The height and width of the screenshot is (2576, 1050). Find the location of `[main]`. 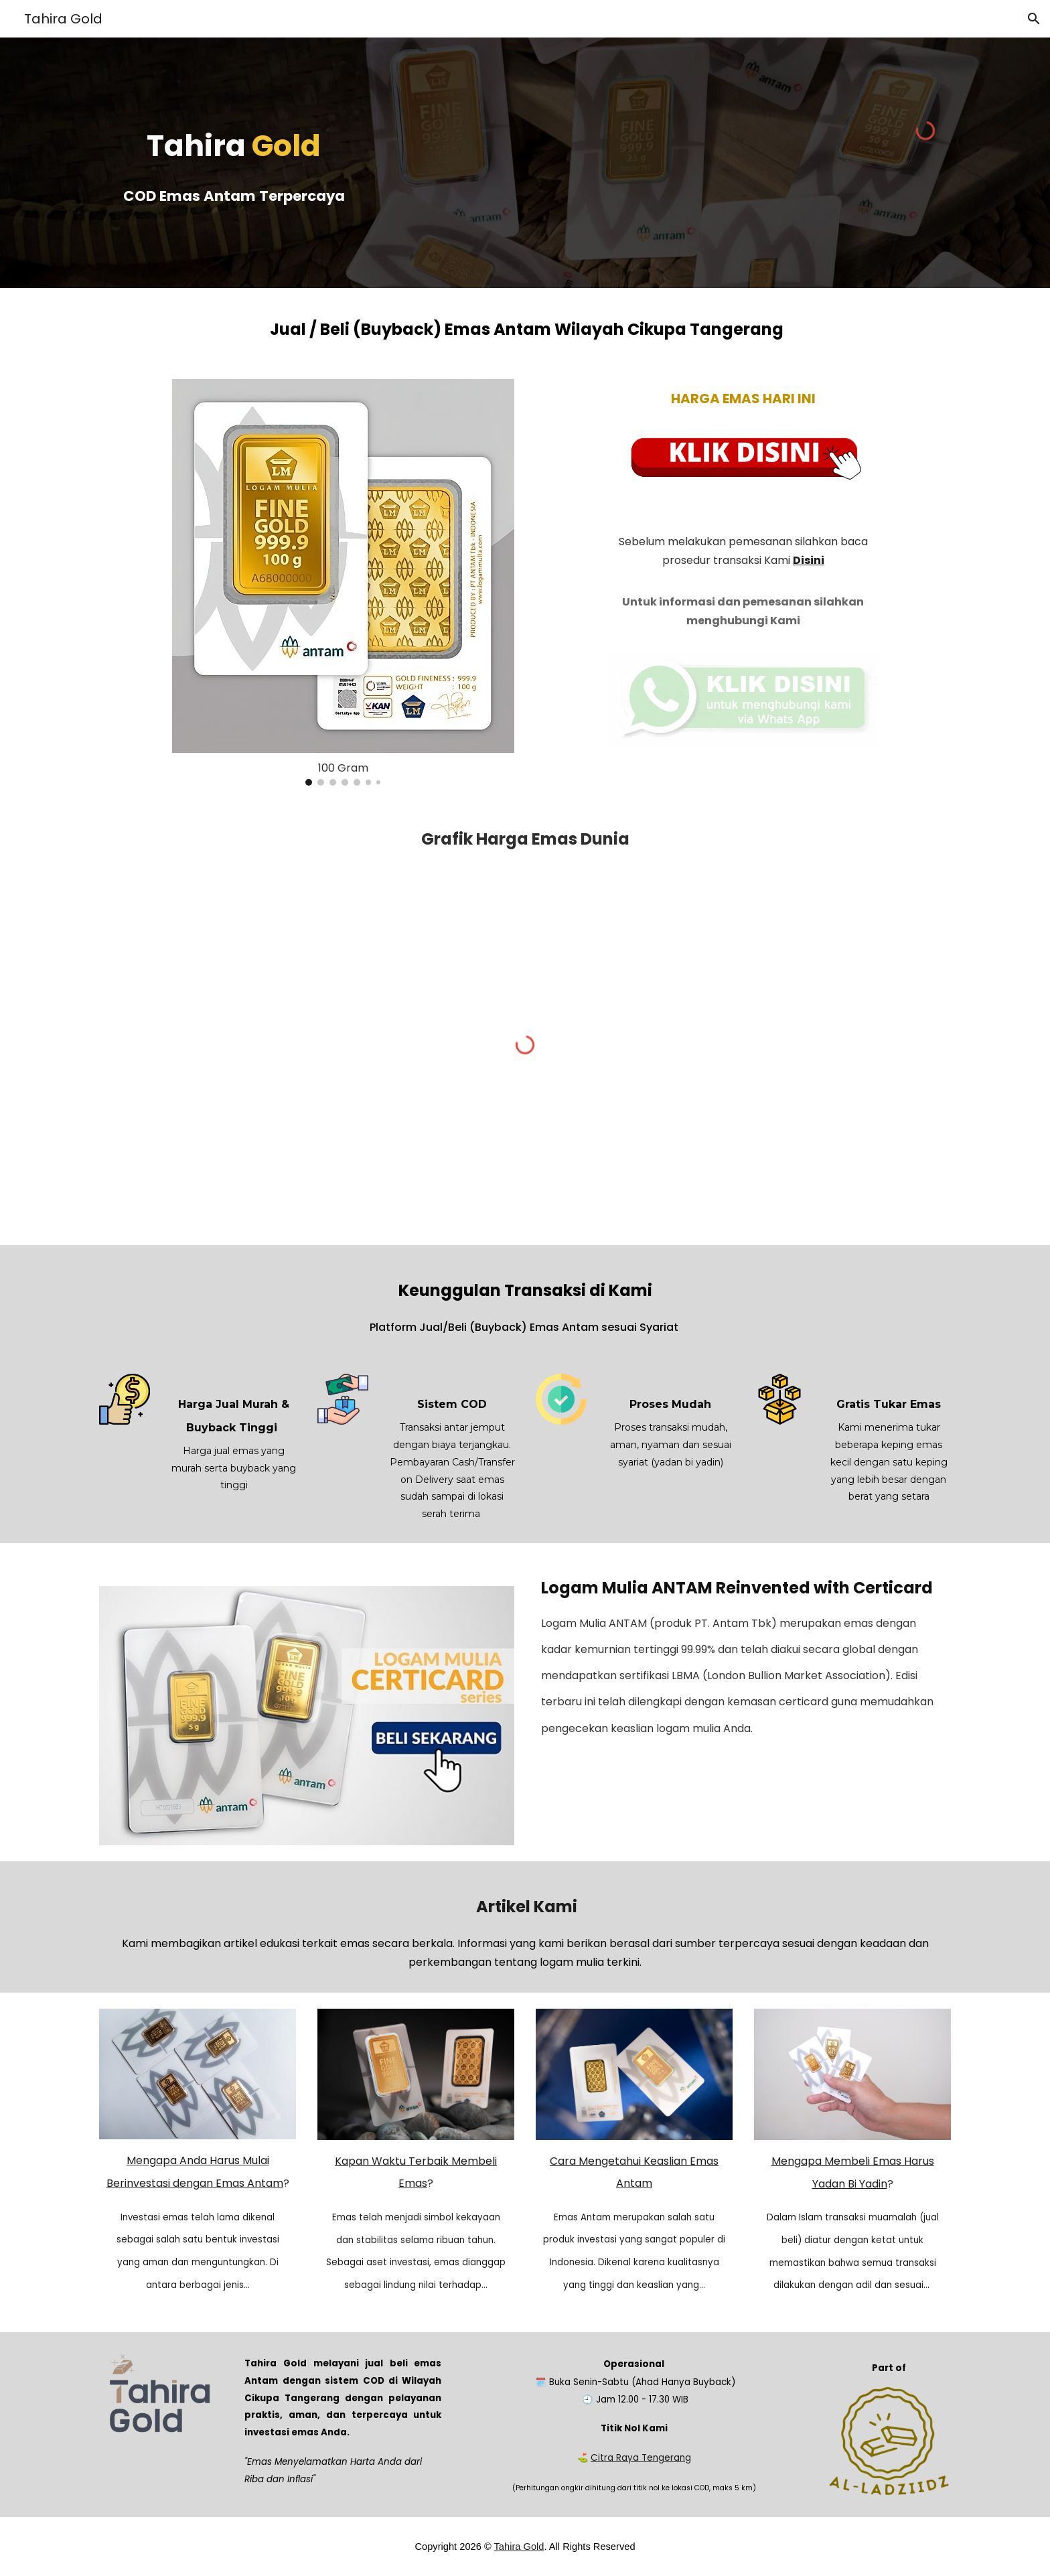

[main] is located at coordinates (234, 162).